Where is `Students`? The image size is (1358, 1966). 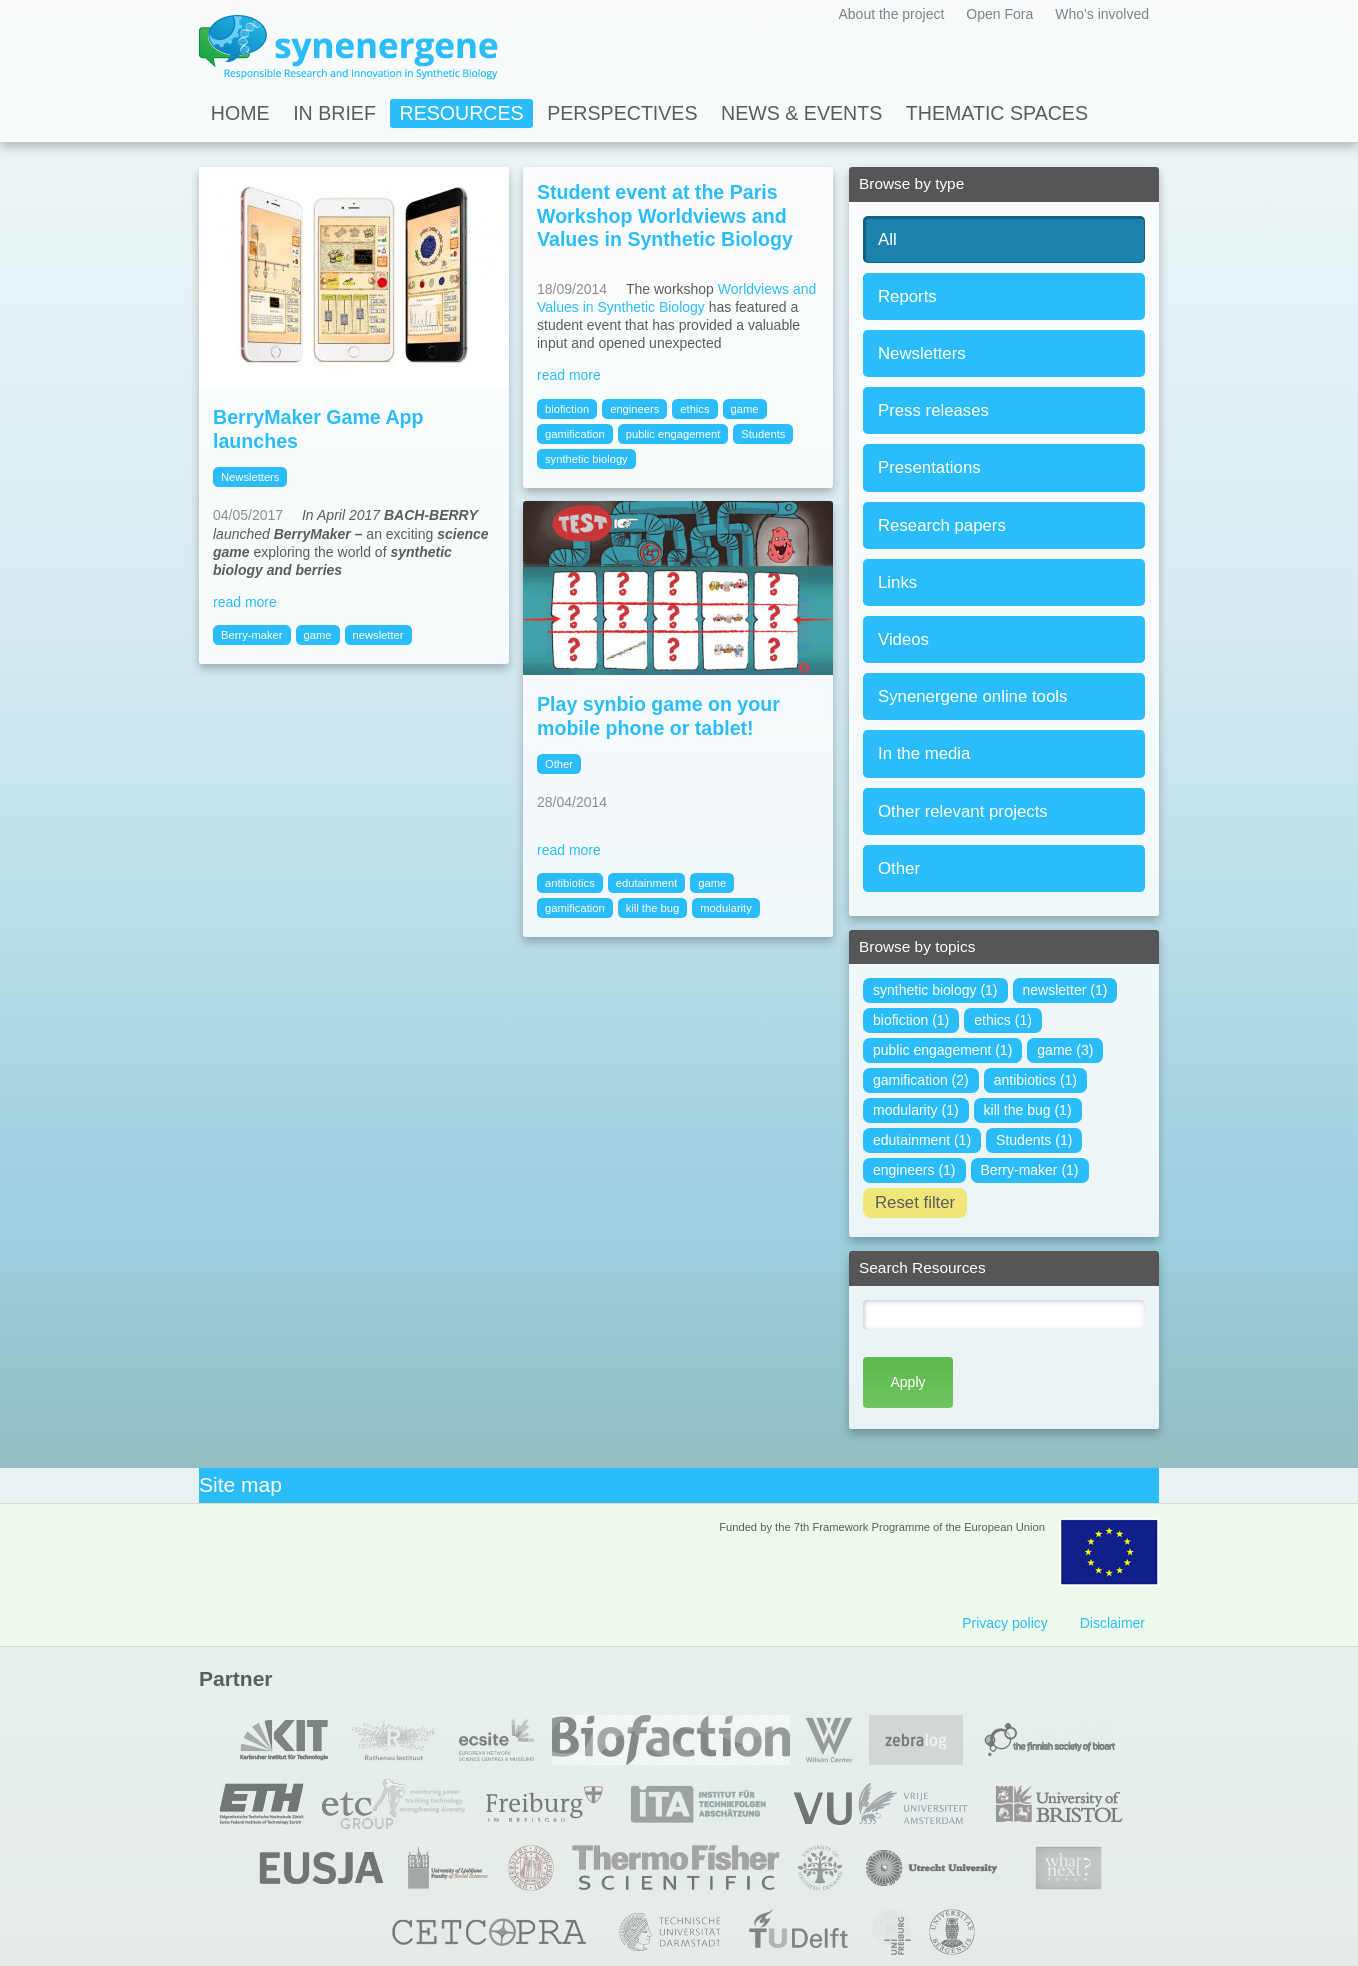
Students is located at coordinates (763, 434).